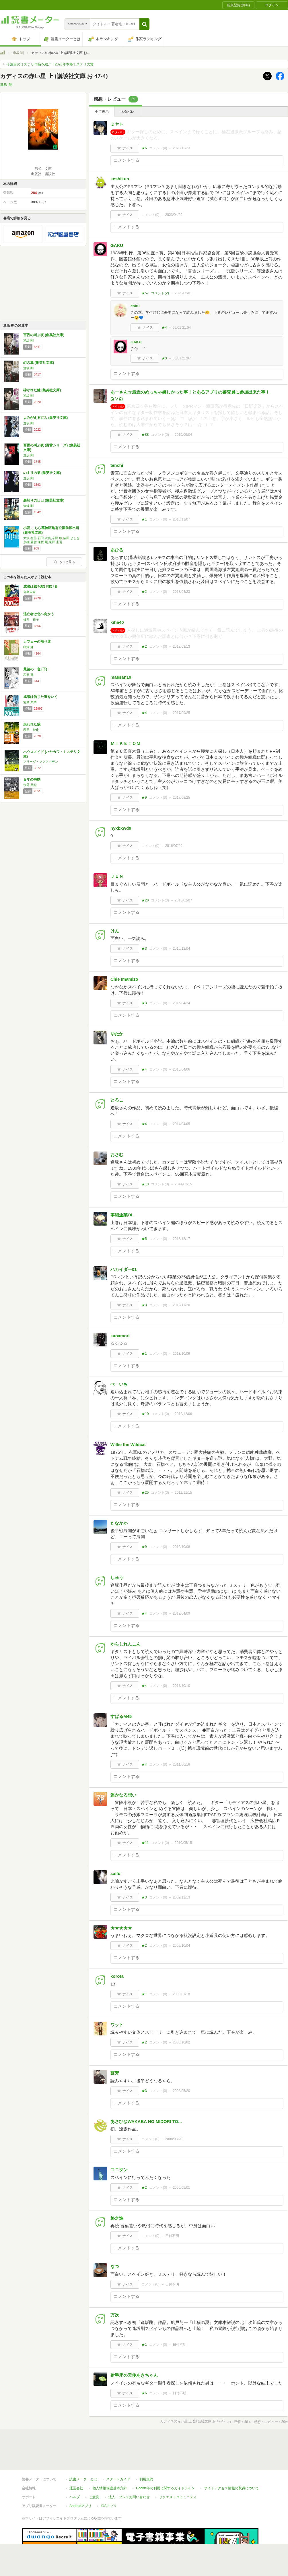 Image resolution: width=288 pixels, height=2576 pixels. What do you see at coordinates (164, 328) in the screenshot?
I see `★4` at bounding box center [164, 328].